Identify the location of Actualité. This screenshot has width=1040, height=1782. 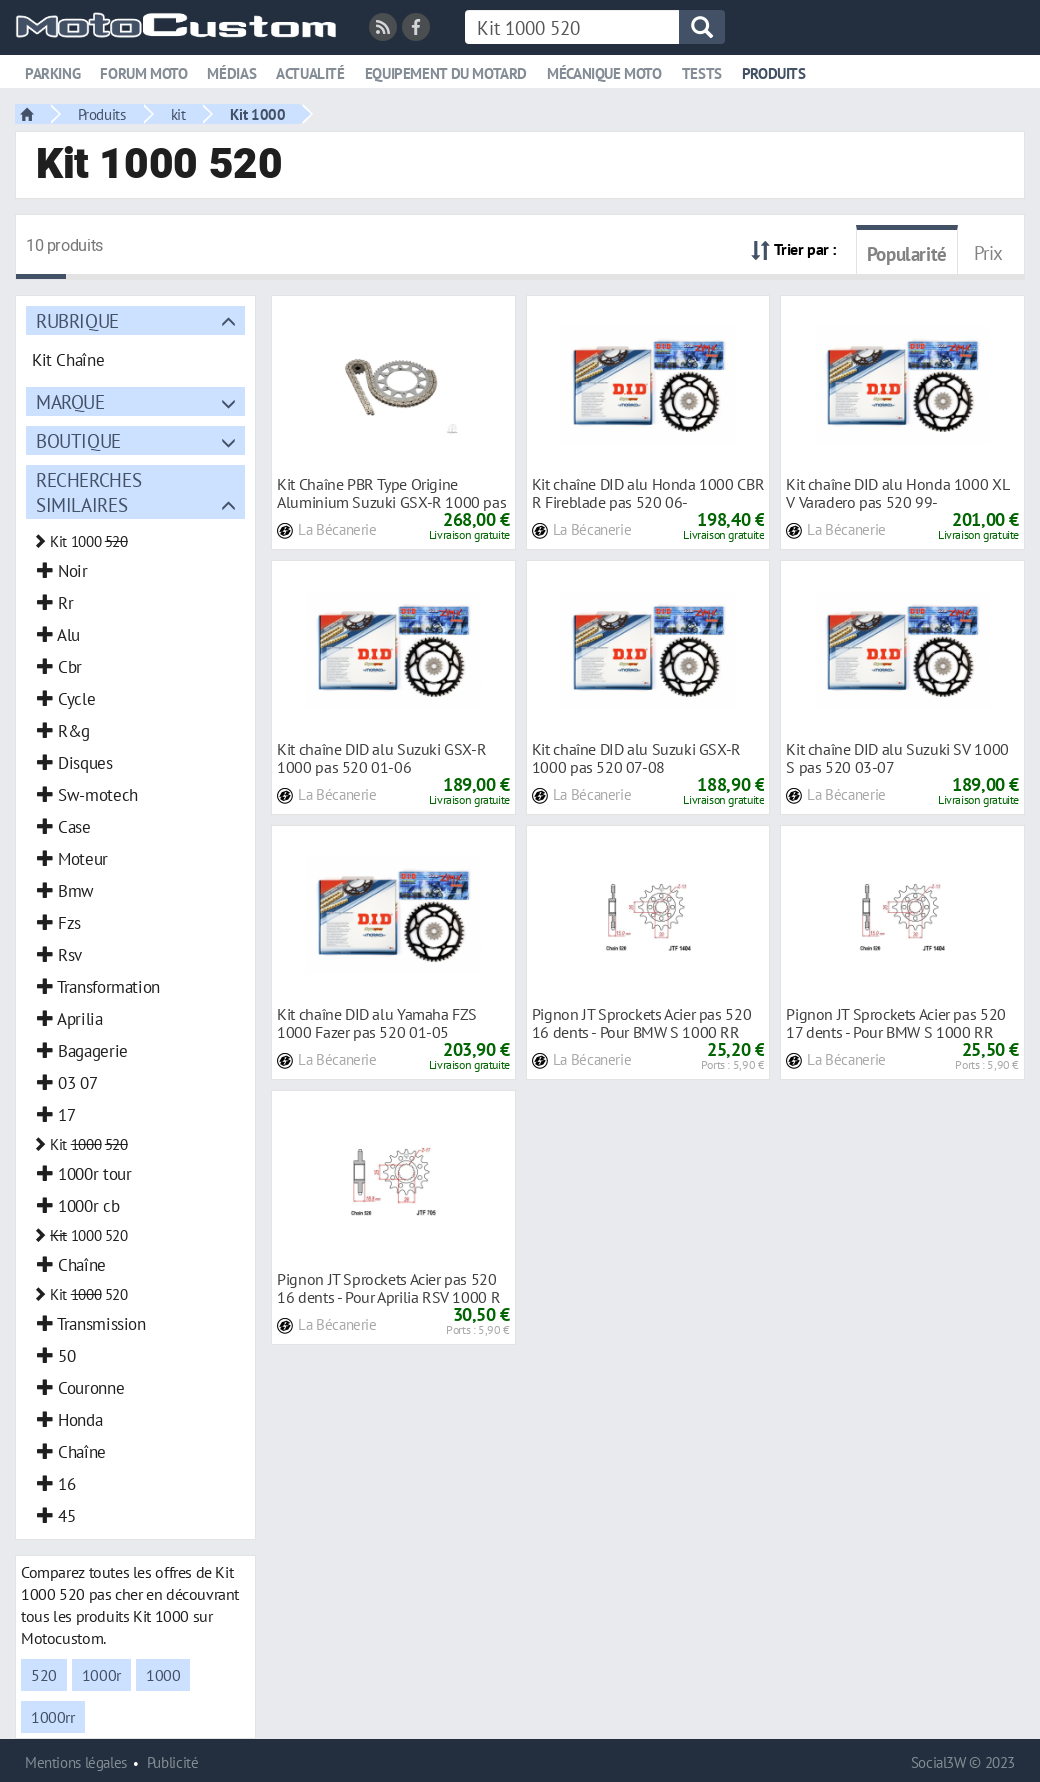
(310, 73).